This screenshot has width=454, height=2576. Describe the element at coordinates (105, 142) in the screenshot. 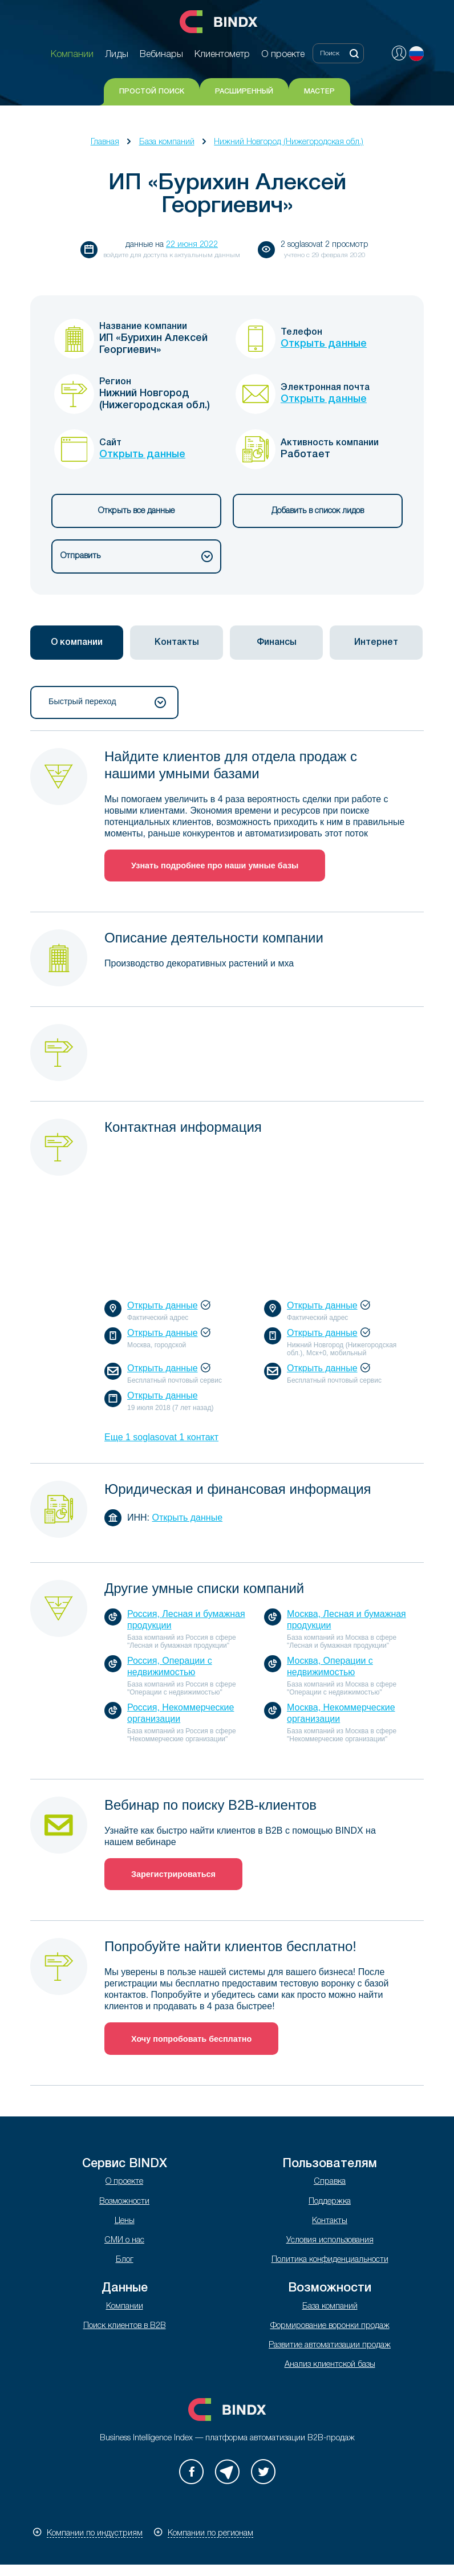

I see `Главная` at that location.